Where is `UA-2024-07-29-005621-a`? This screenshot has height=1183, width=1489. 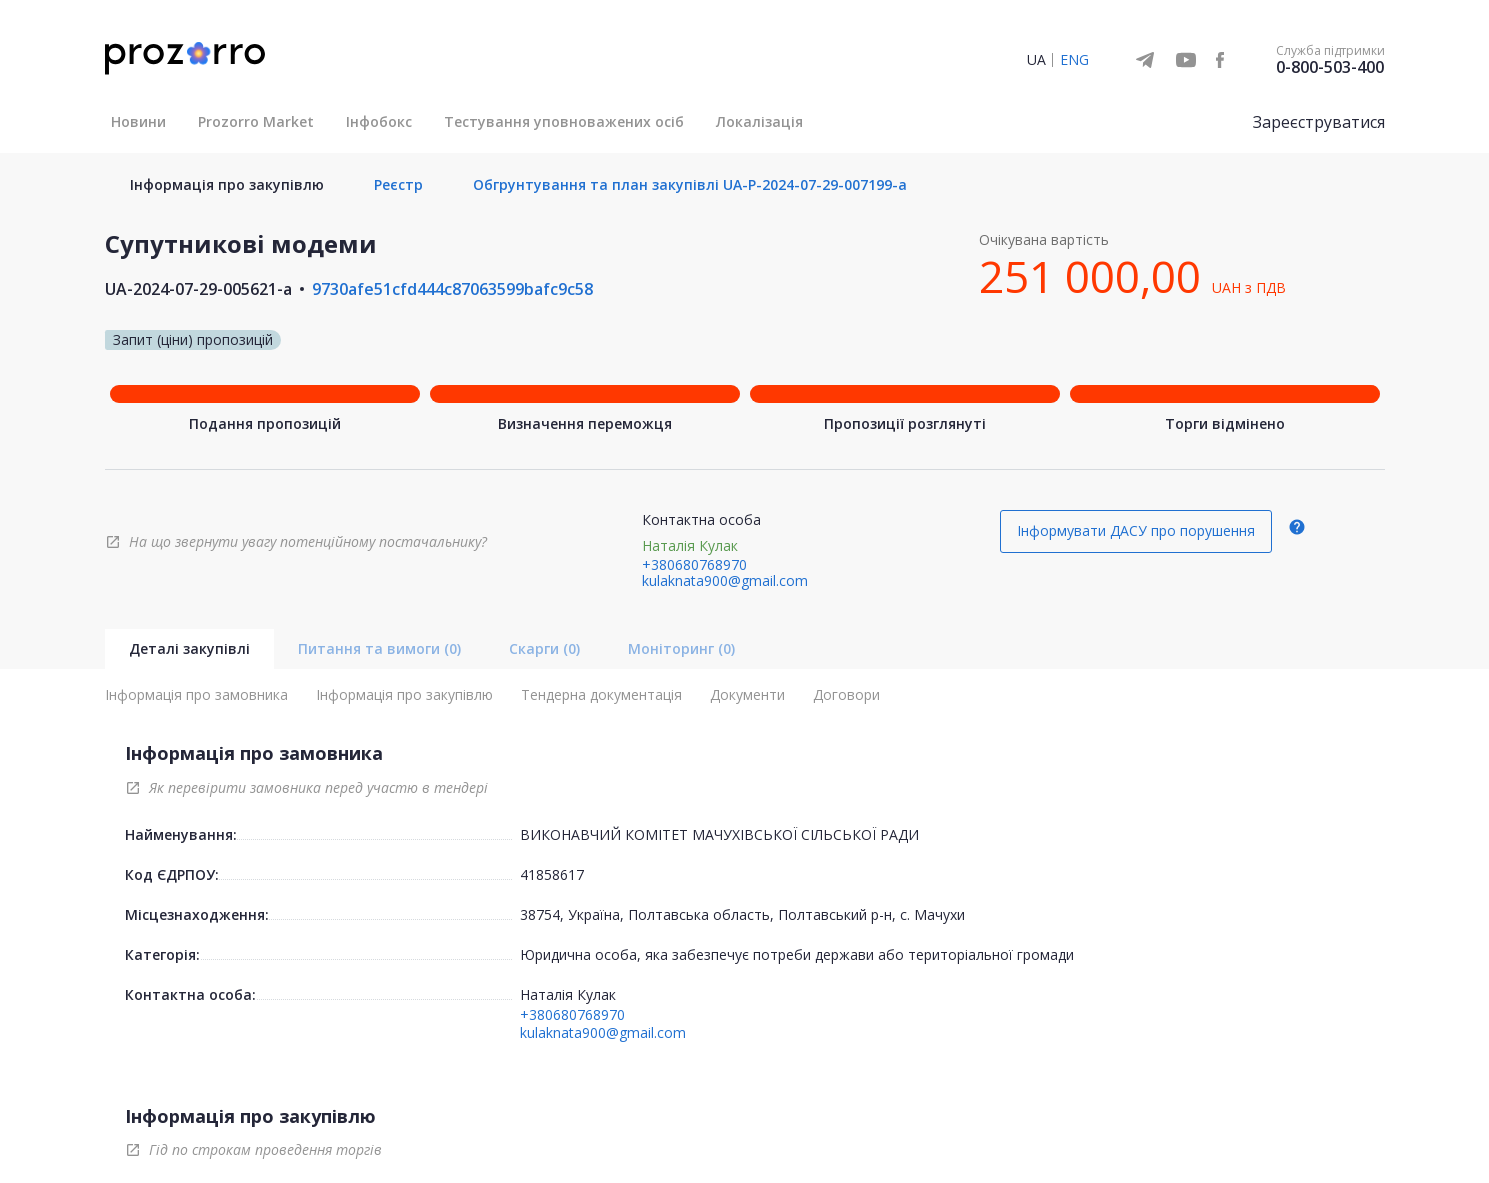 UA-2024-07-29-005621-a is located at coordinates (198, 289).